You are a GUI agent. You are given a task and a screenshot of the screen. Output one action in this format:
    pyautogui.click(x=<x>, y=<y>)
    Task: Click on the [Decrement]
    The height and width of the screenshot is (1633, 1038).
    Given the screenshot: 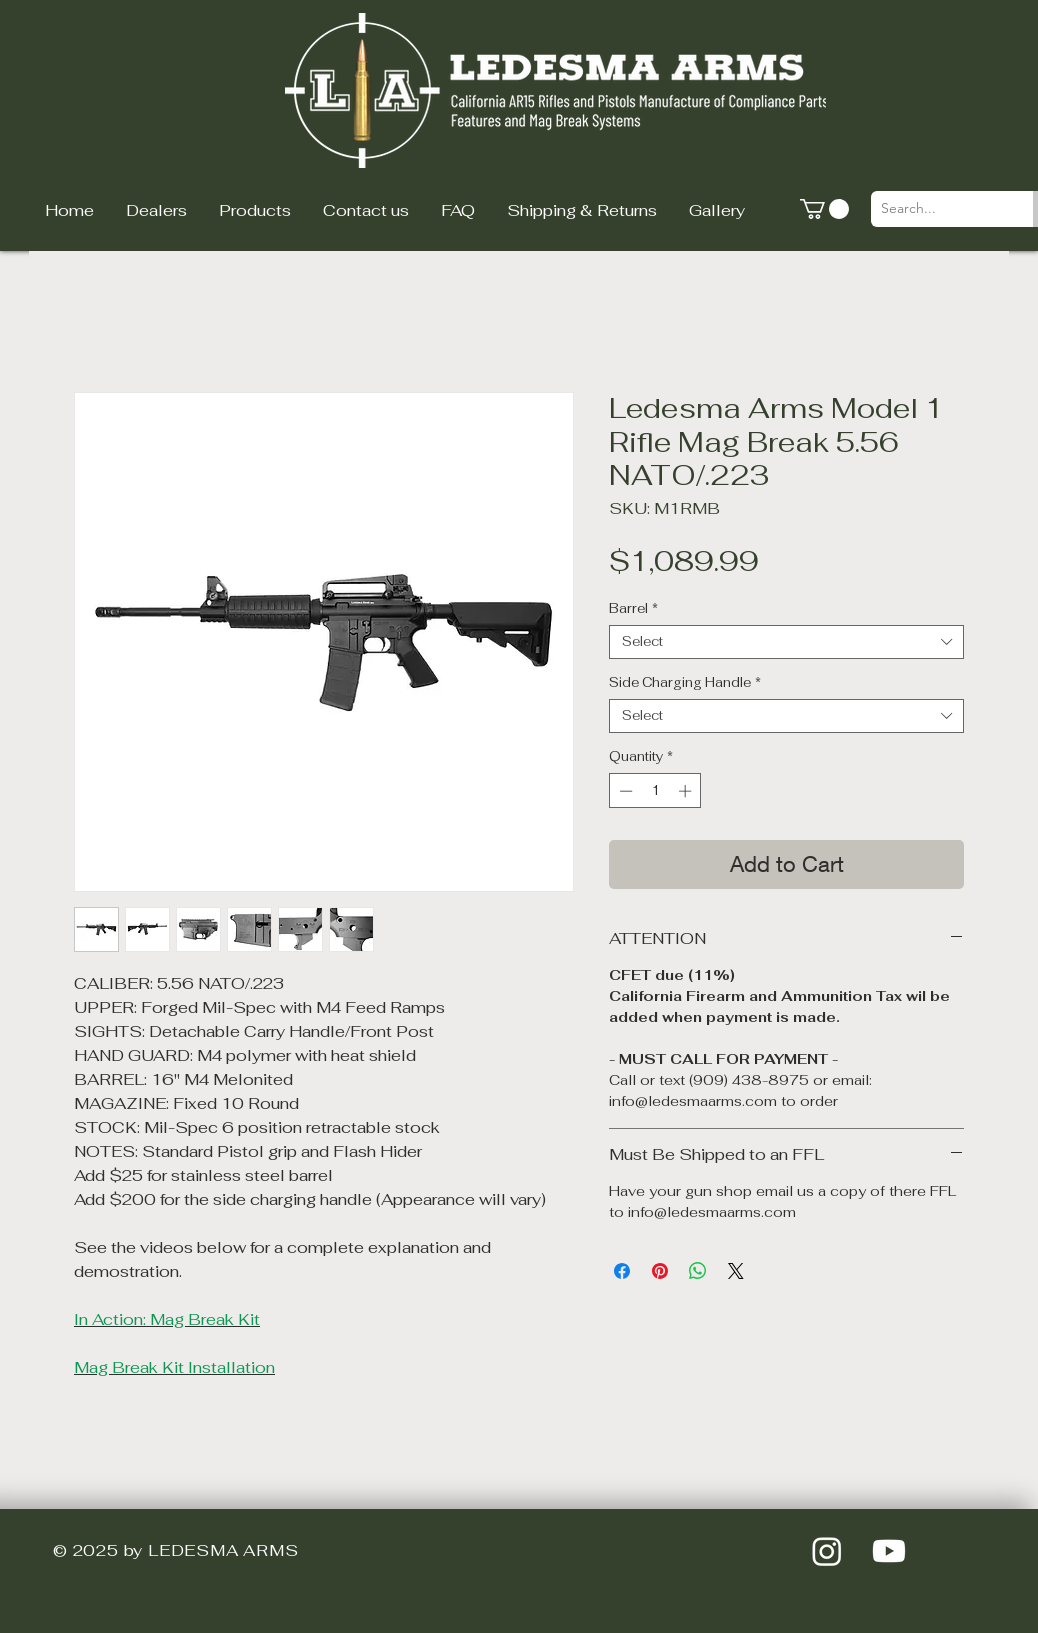 What is the action you would take?
    pyautogui.click(x=624, y=791)
    